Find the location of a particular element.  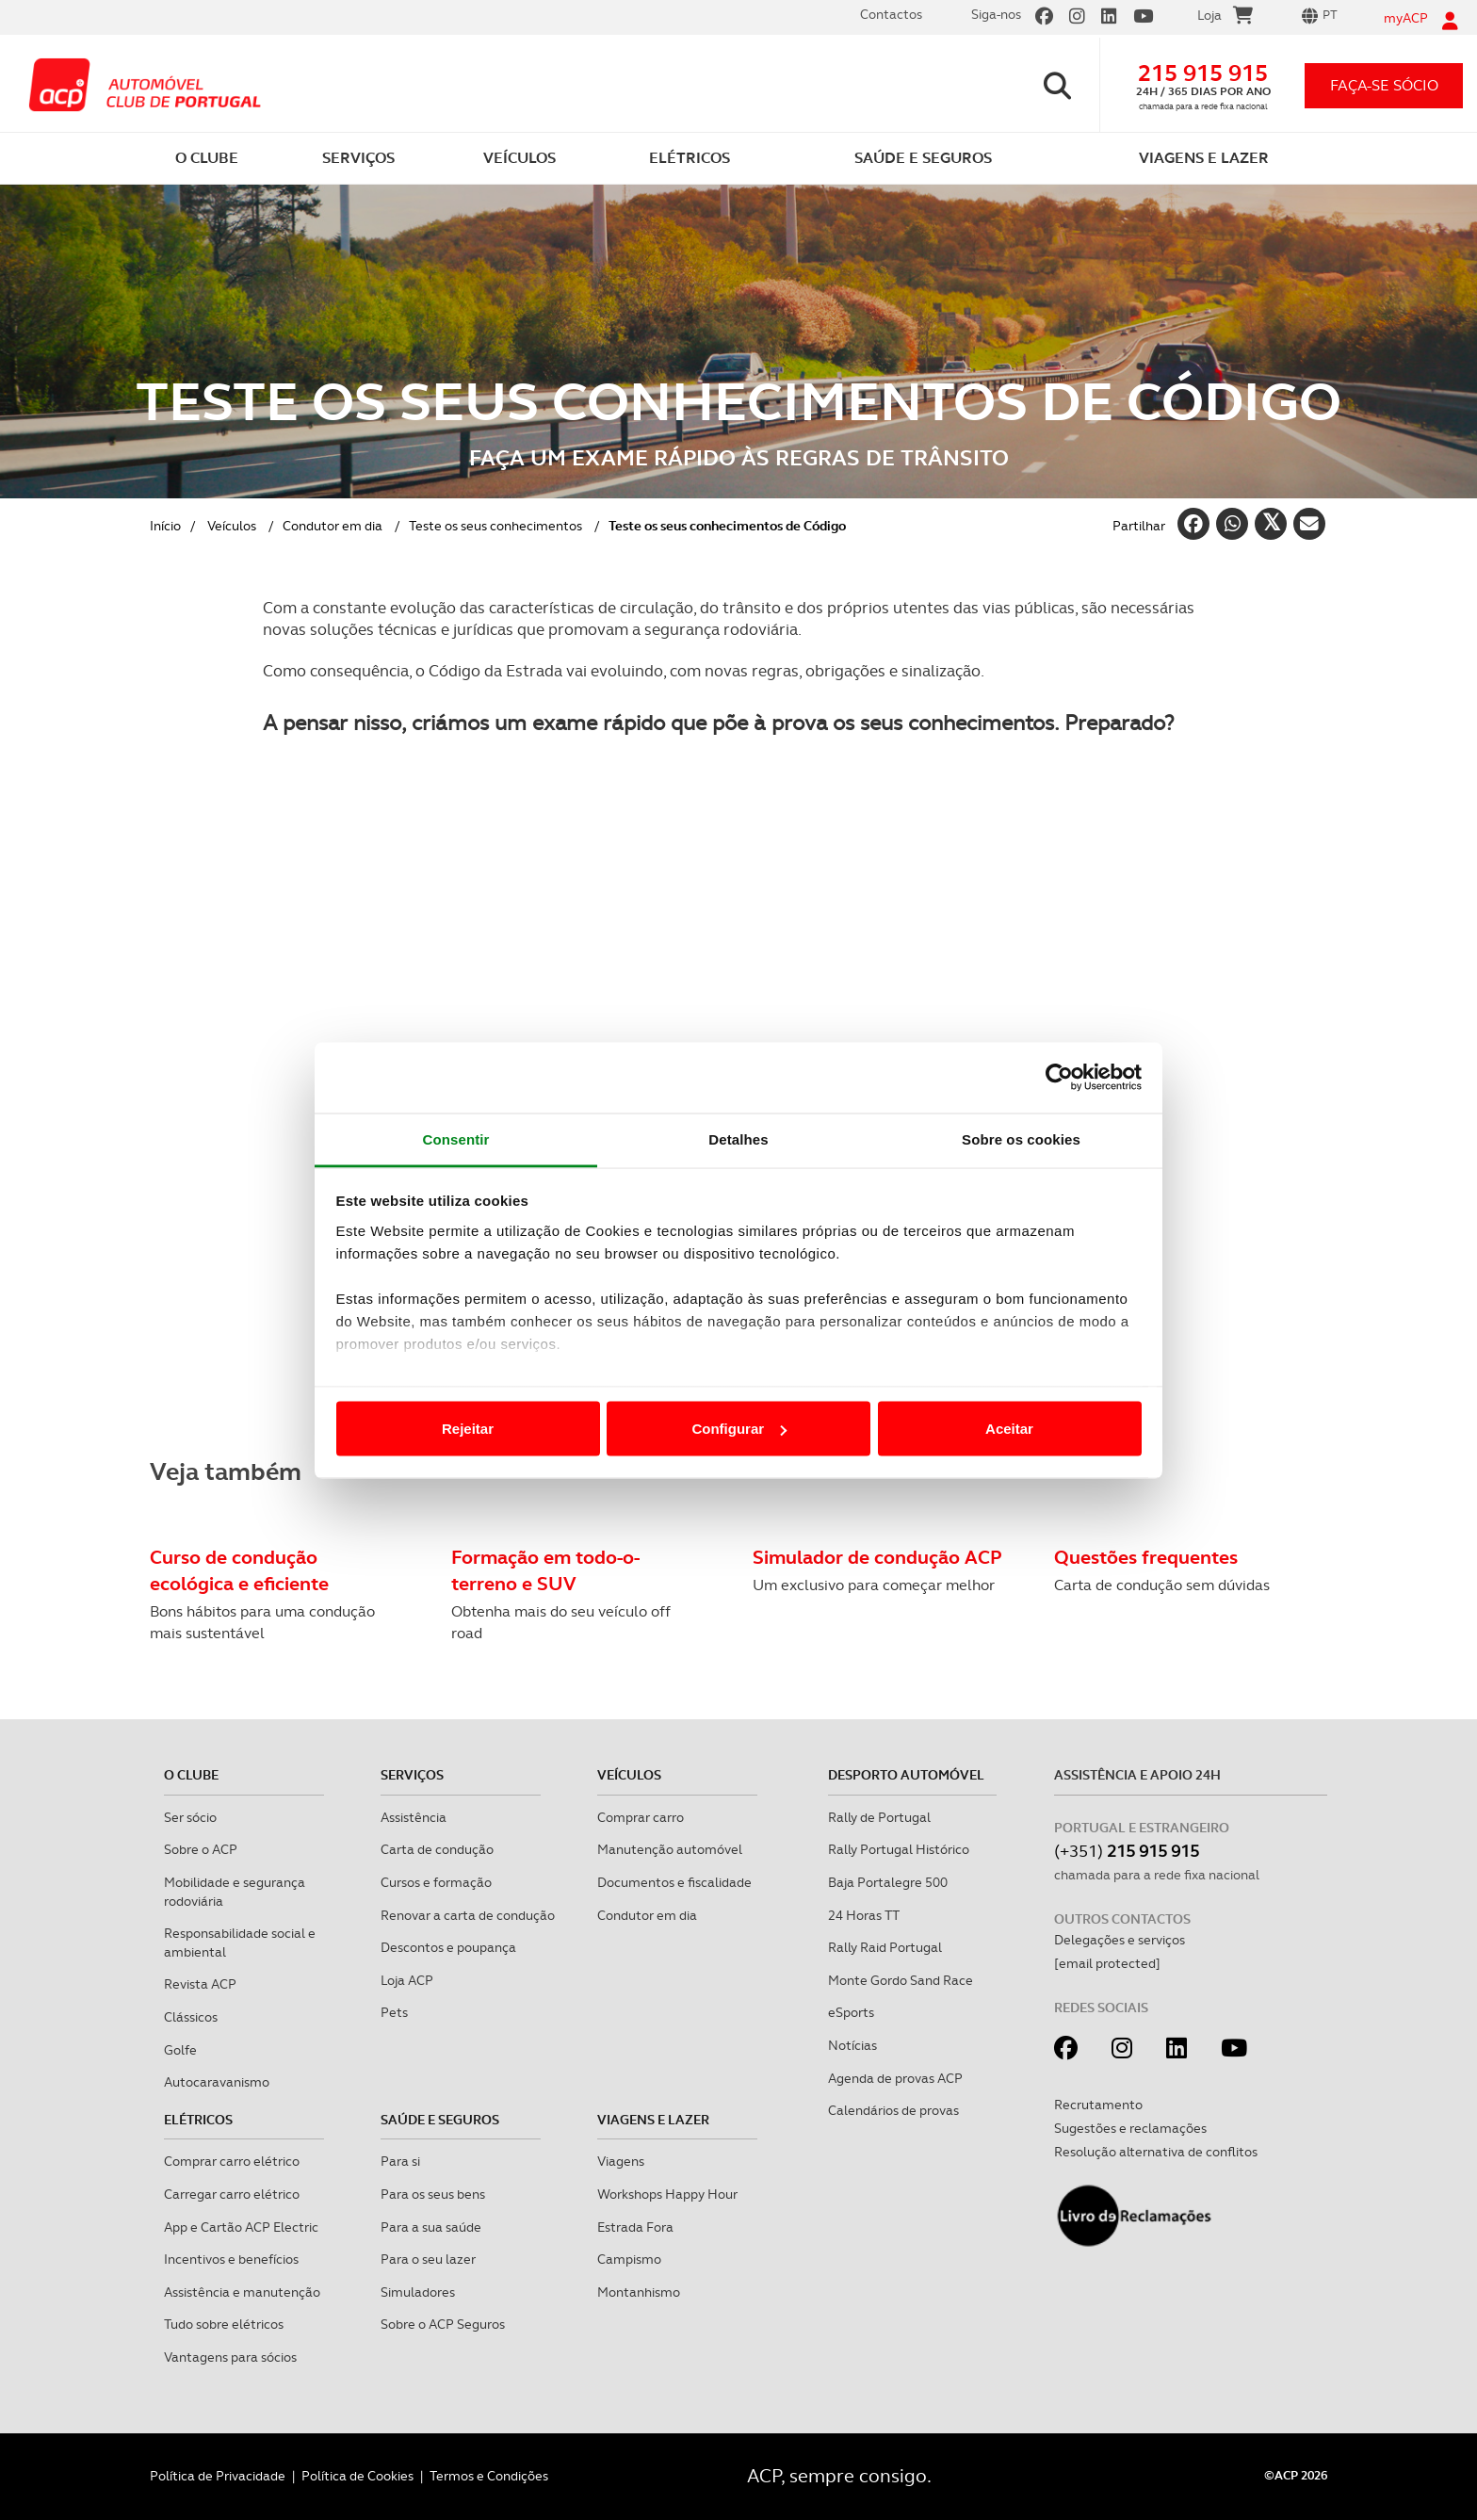

Termos e Condições is located at coordinates (489, 2475).